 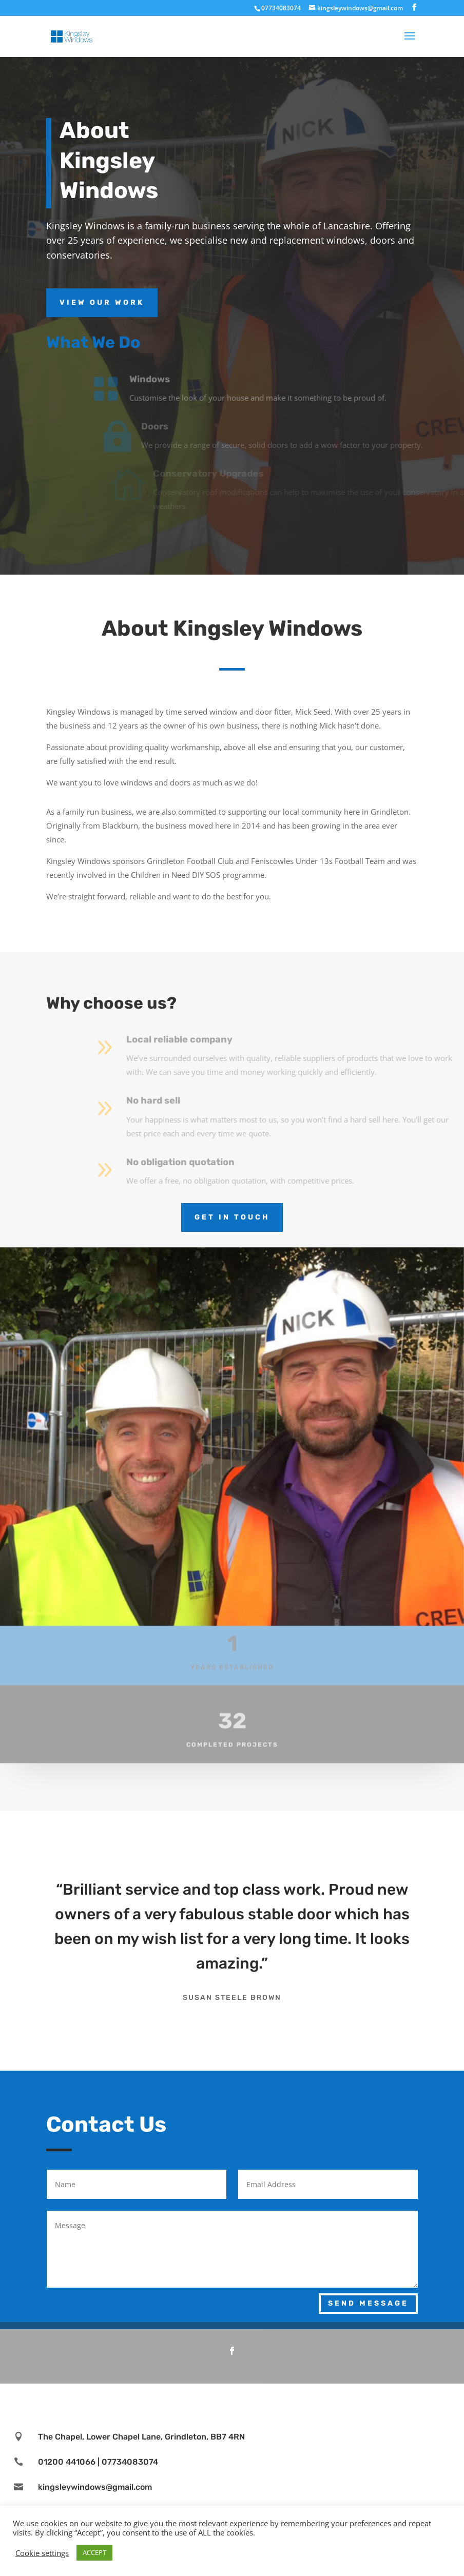 I want to click on View Our Work, so click(x=102, y=302).